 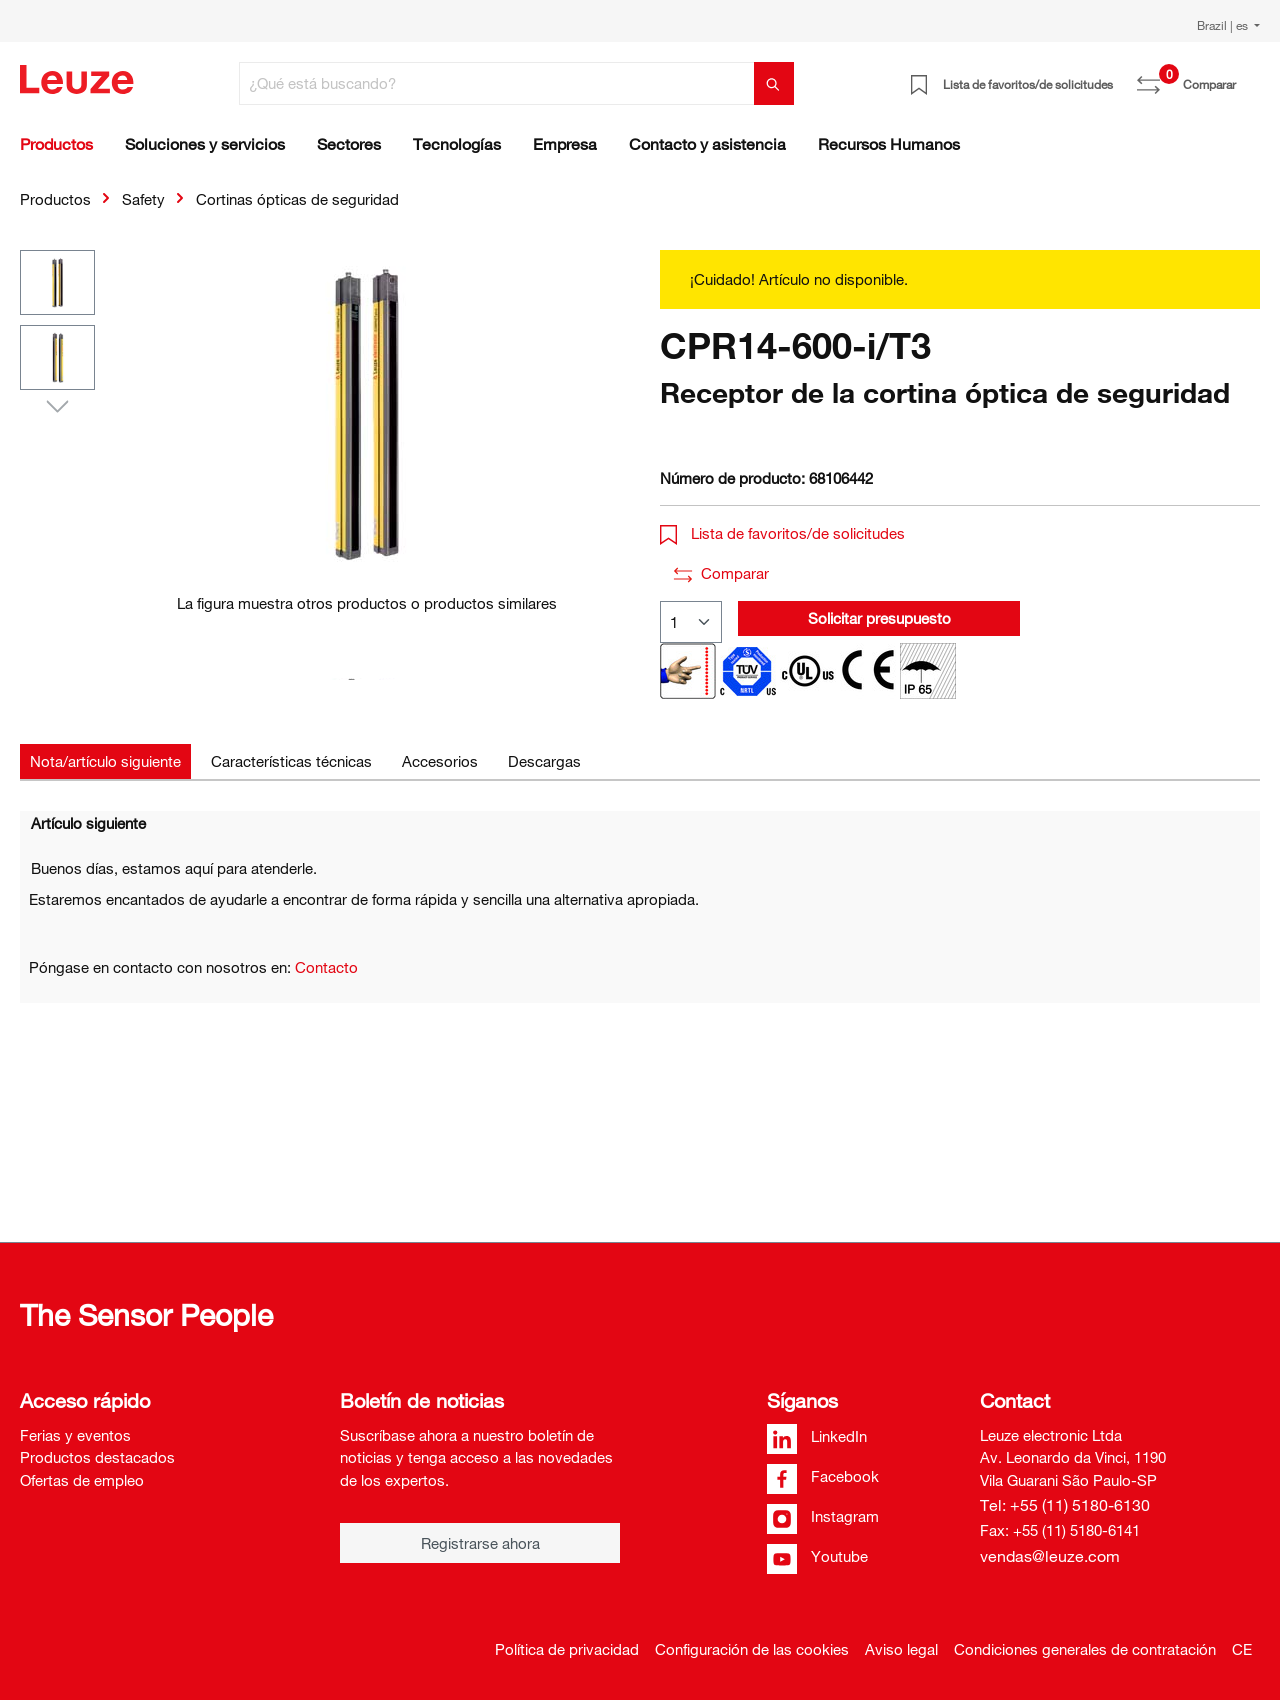 I want to click on [Cesta], so click(x=1248, y=77).